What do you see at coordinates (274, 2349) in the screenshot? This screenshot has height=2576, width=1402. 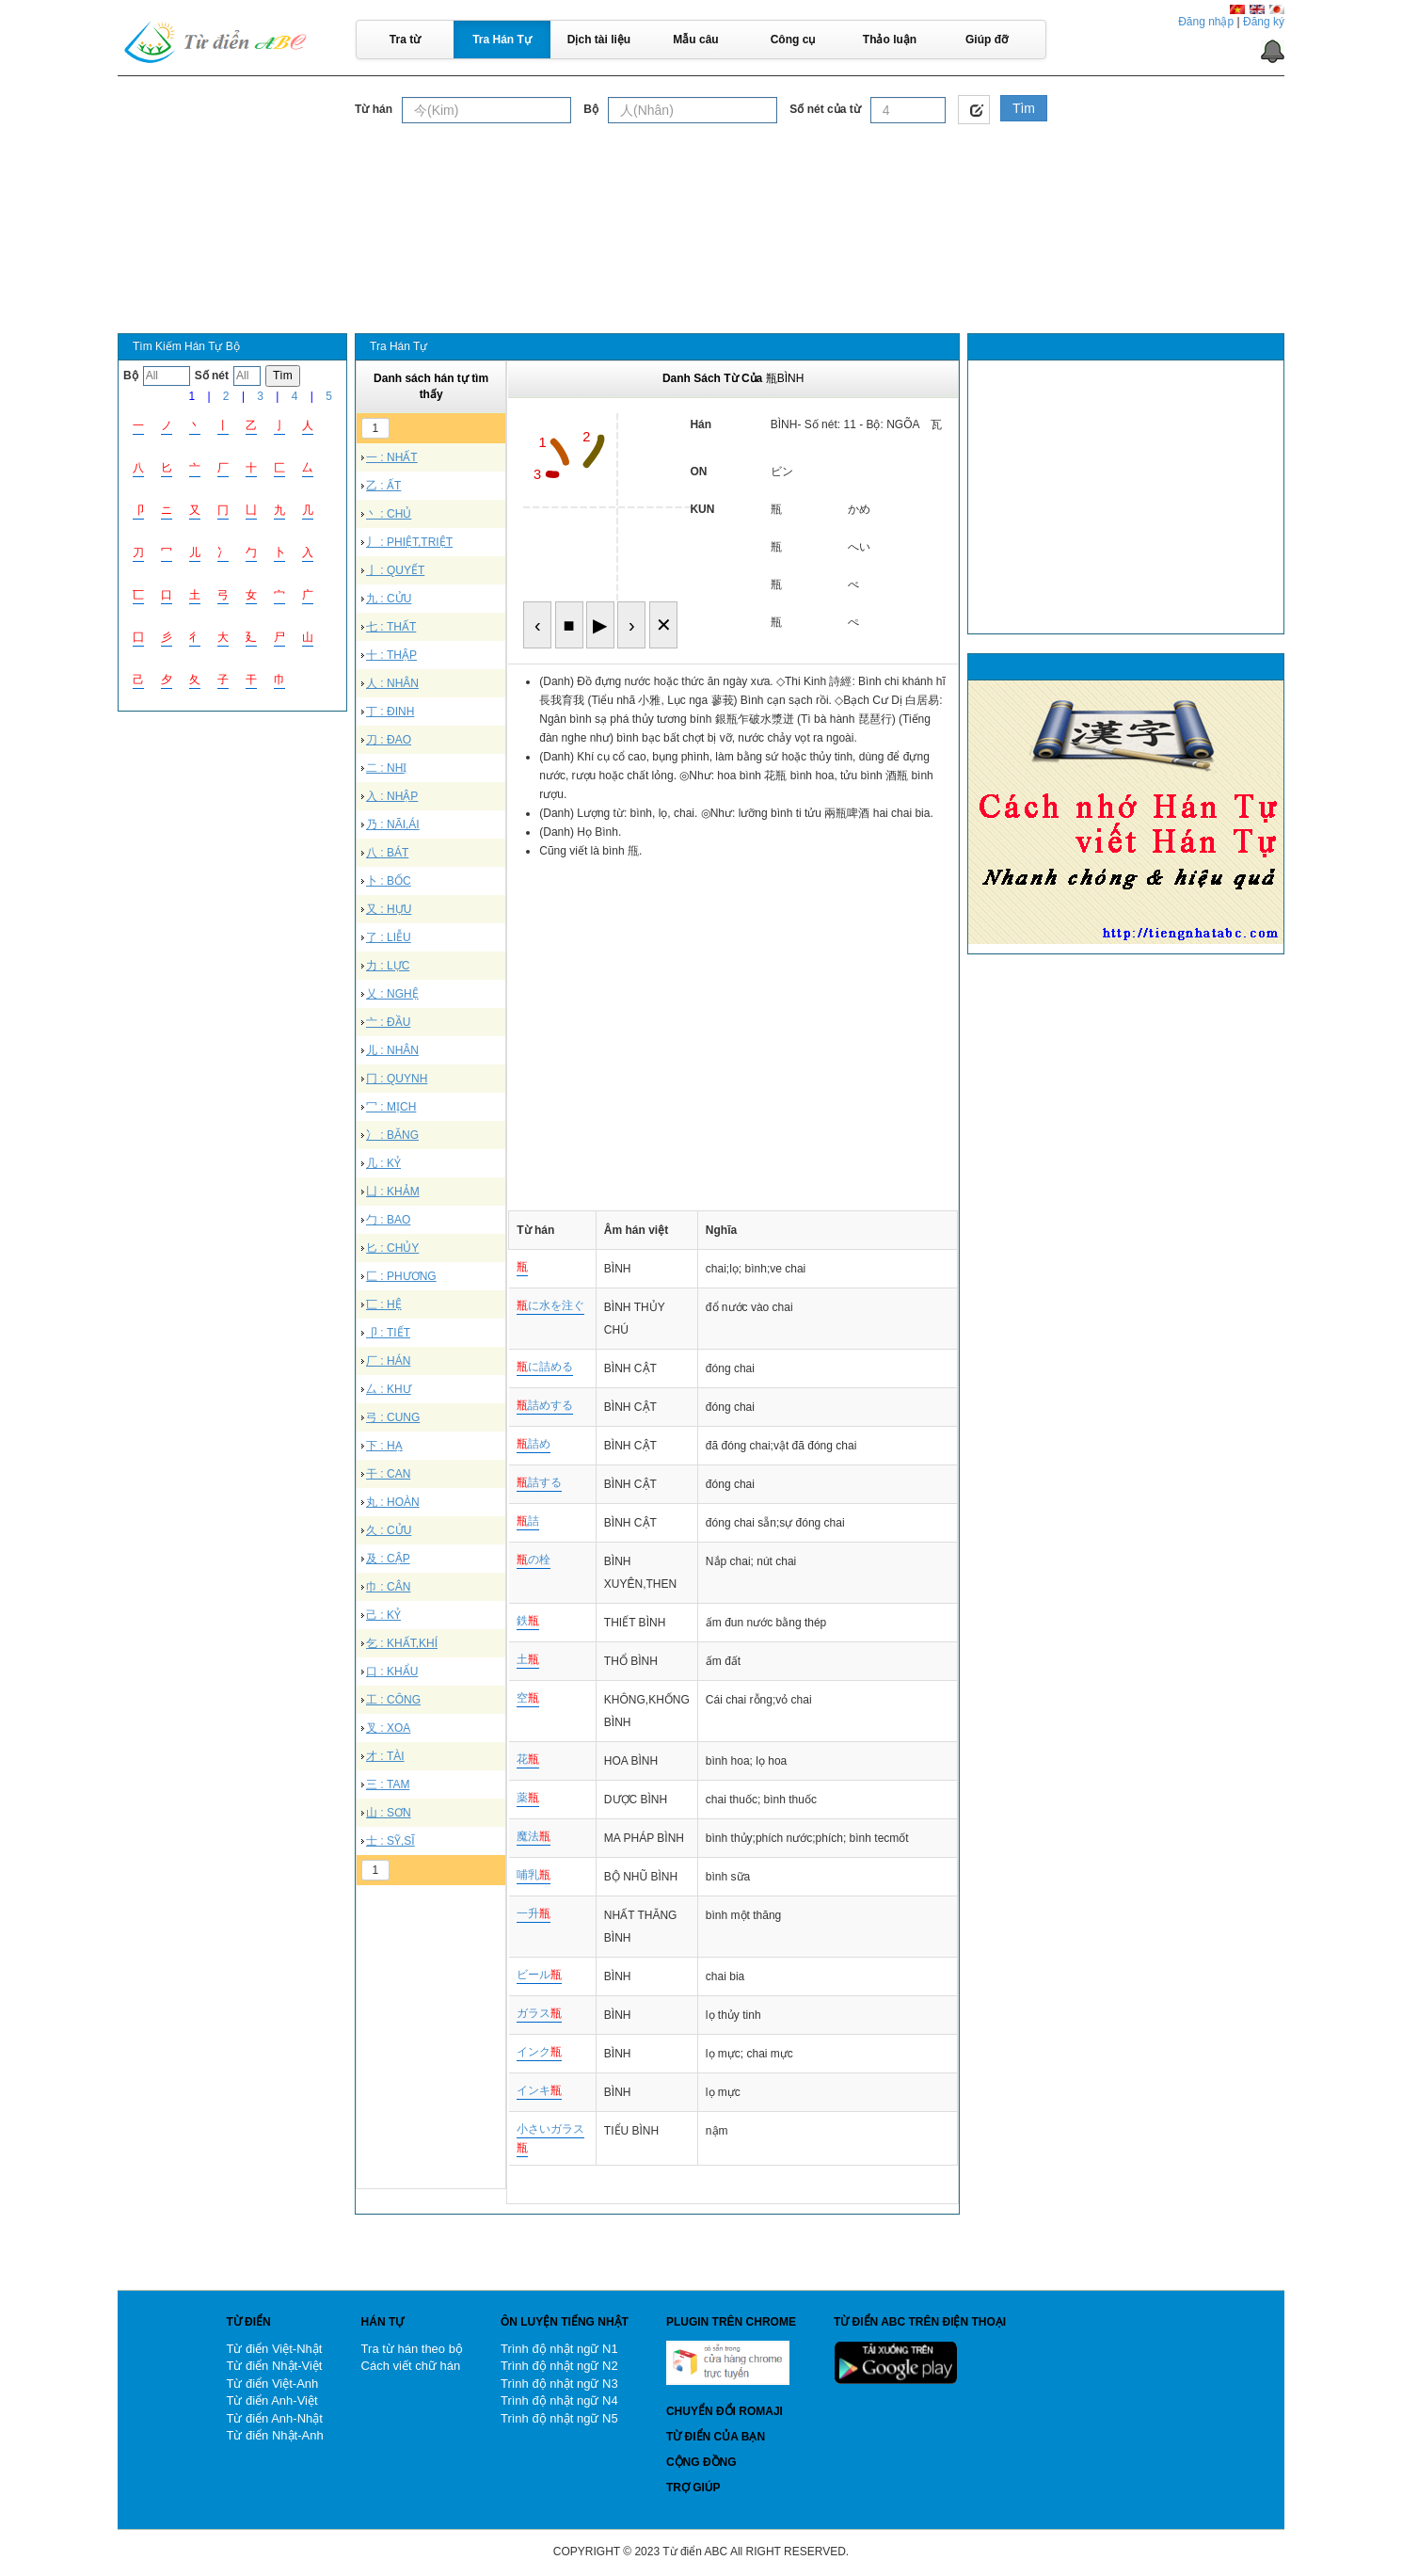 I see `Từ điển Việt-Nhật` at bounding box center [274, 2349].